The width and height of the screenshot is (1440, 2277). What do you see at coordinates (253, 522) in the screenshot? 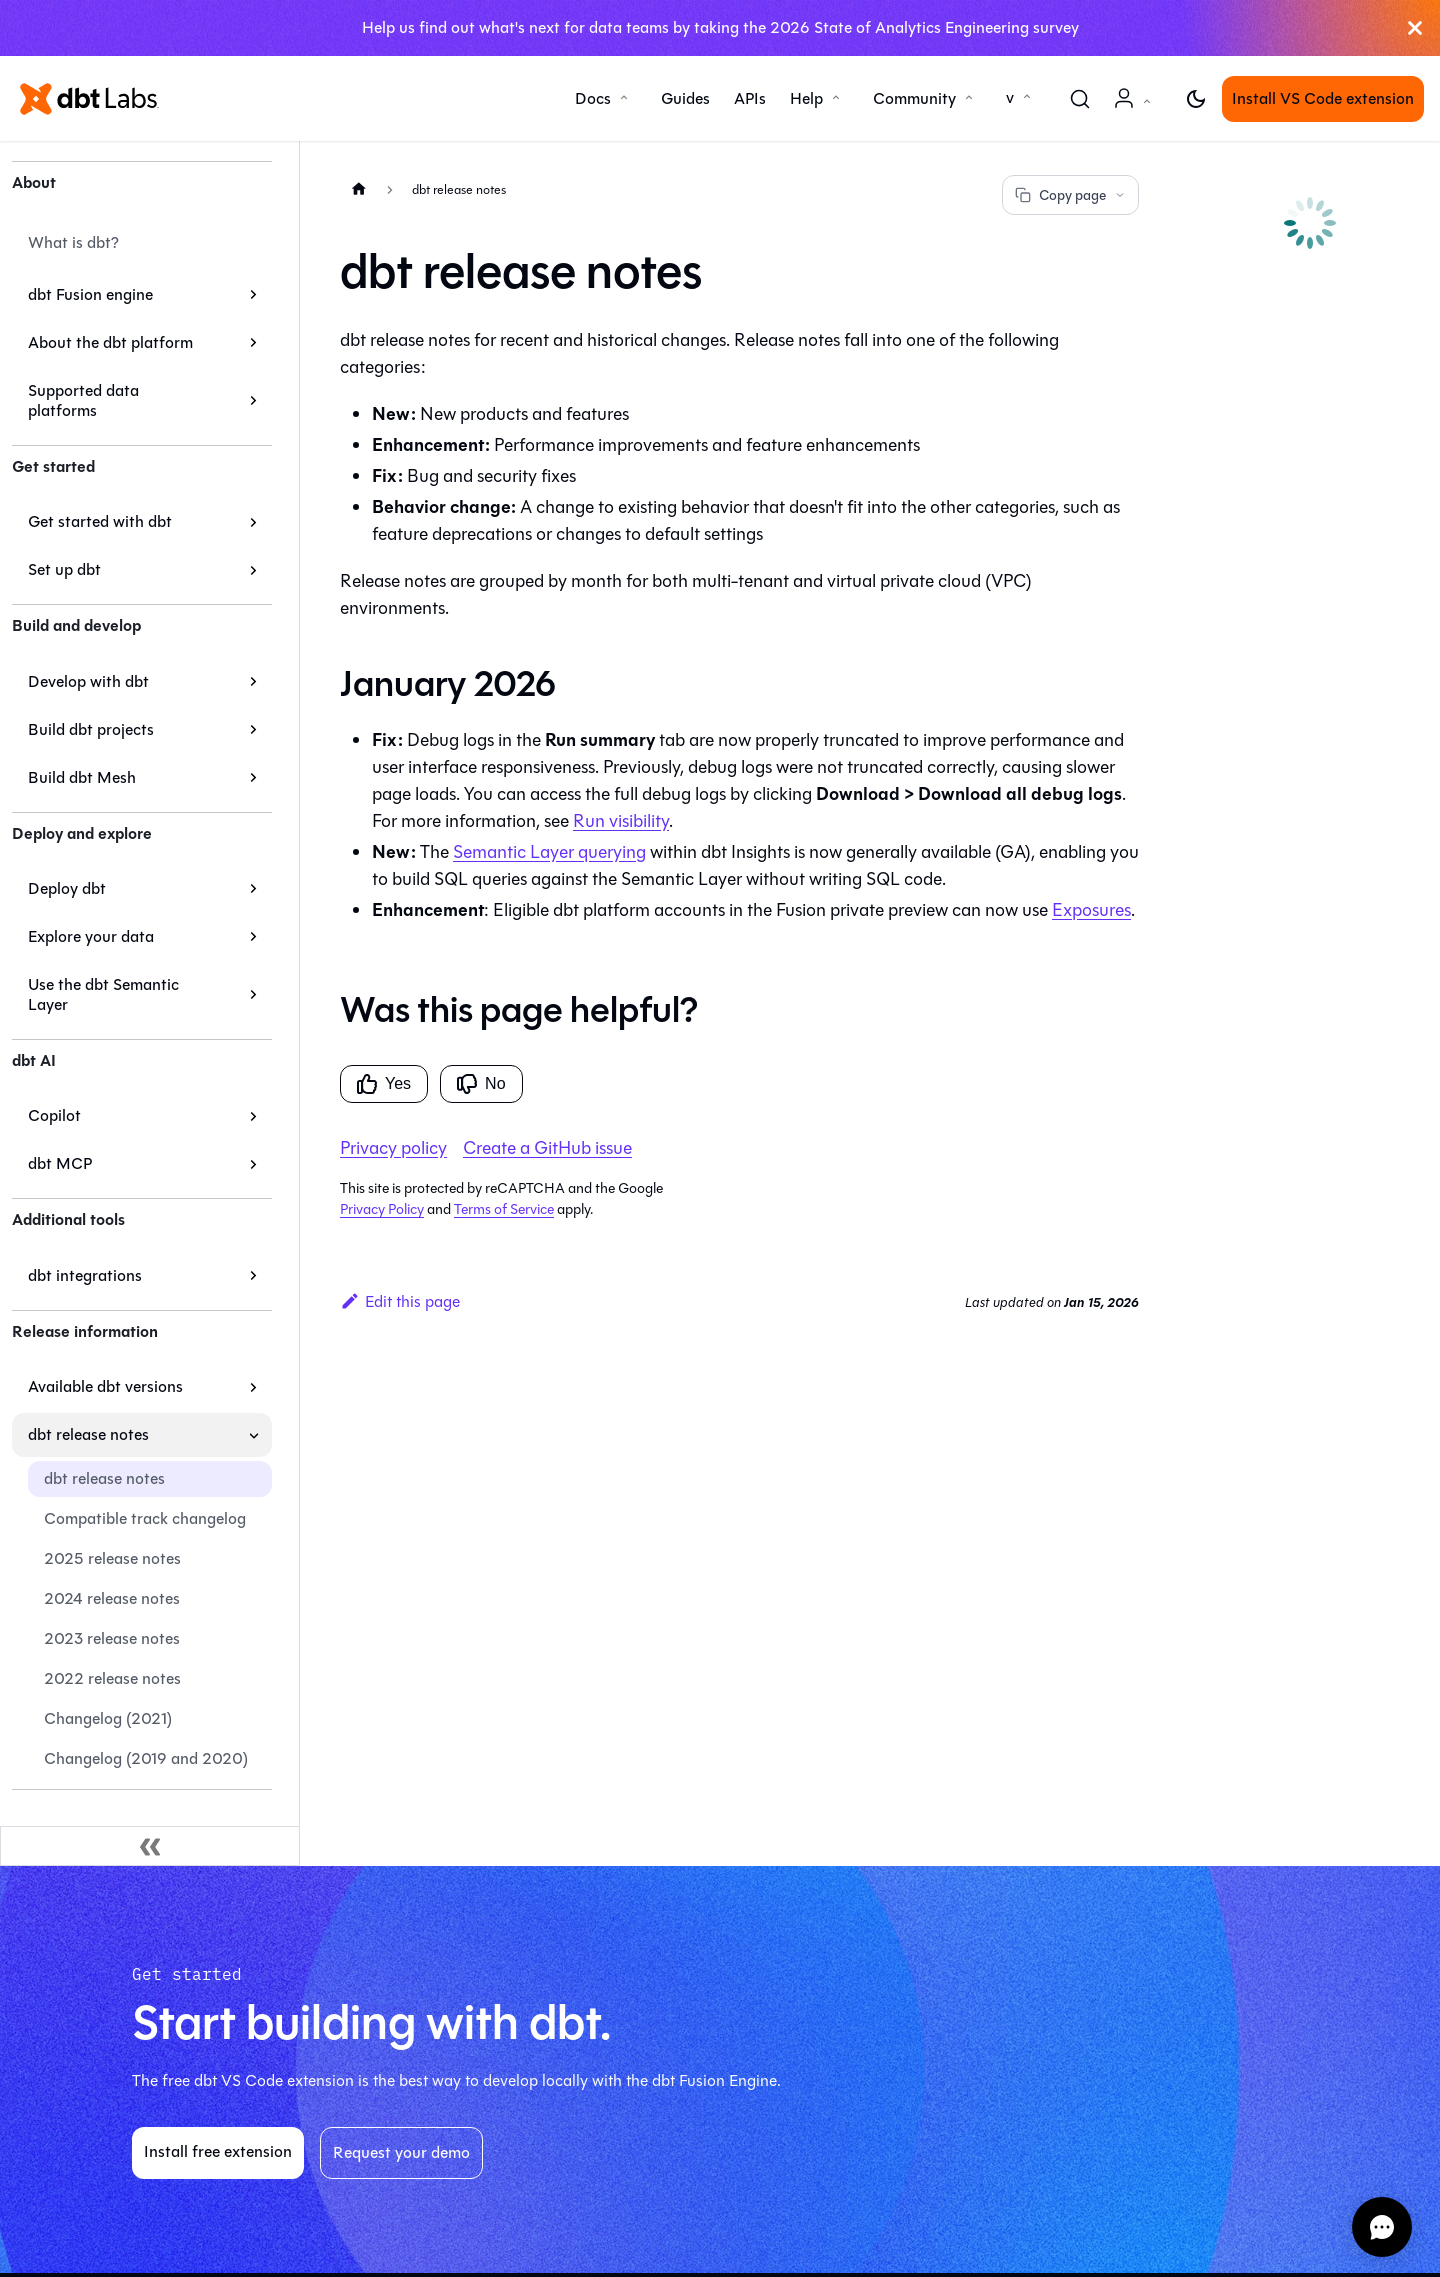
I see `[Expand sidebar category 'Get started with dbt']` at bounding box center [253, 522].